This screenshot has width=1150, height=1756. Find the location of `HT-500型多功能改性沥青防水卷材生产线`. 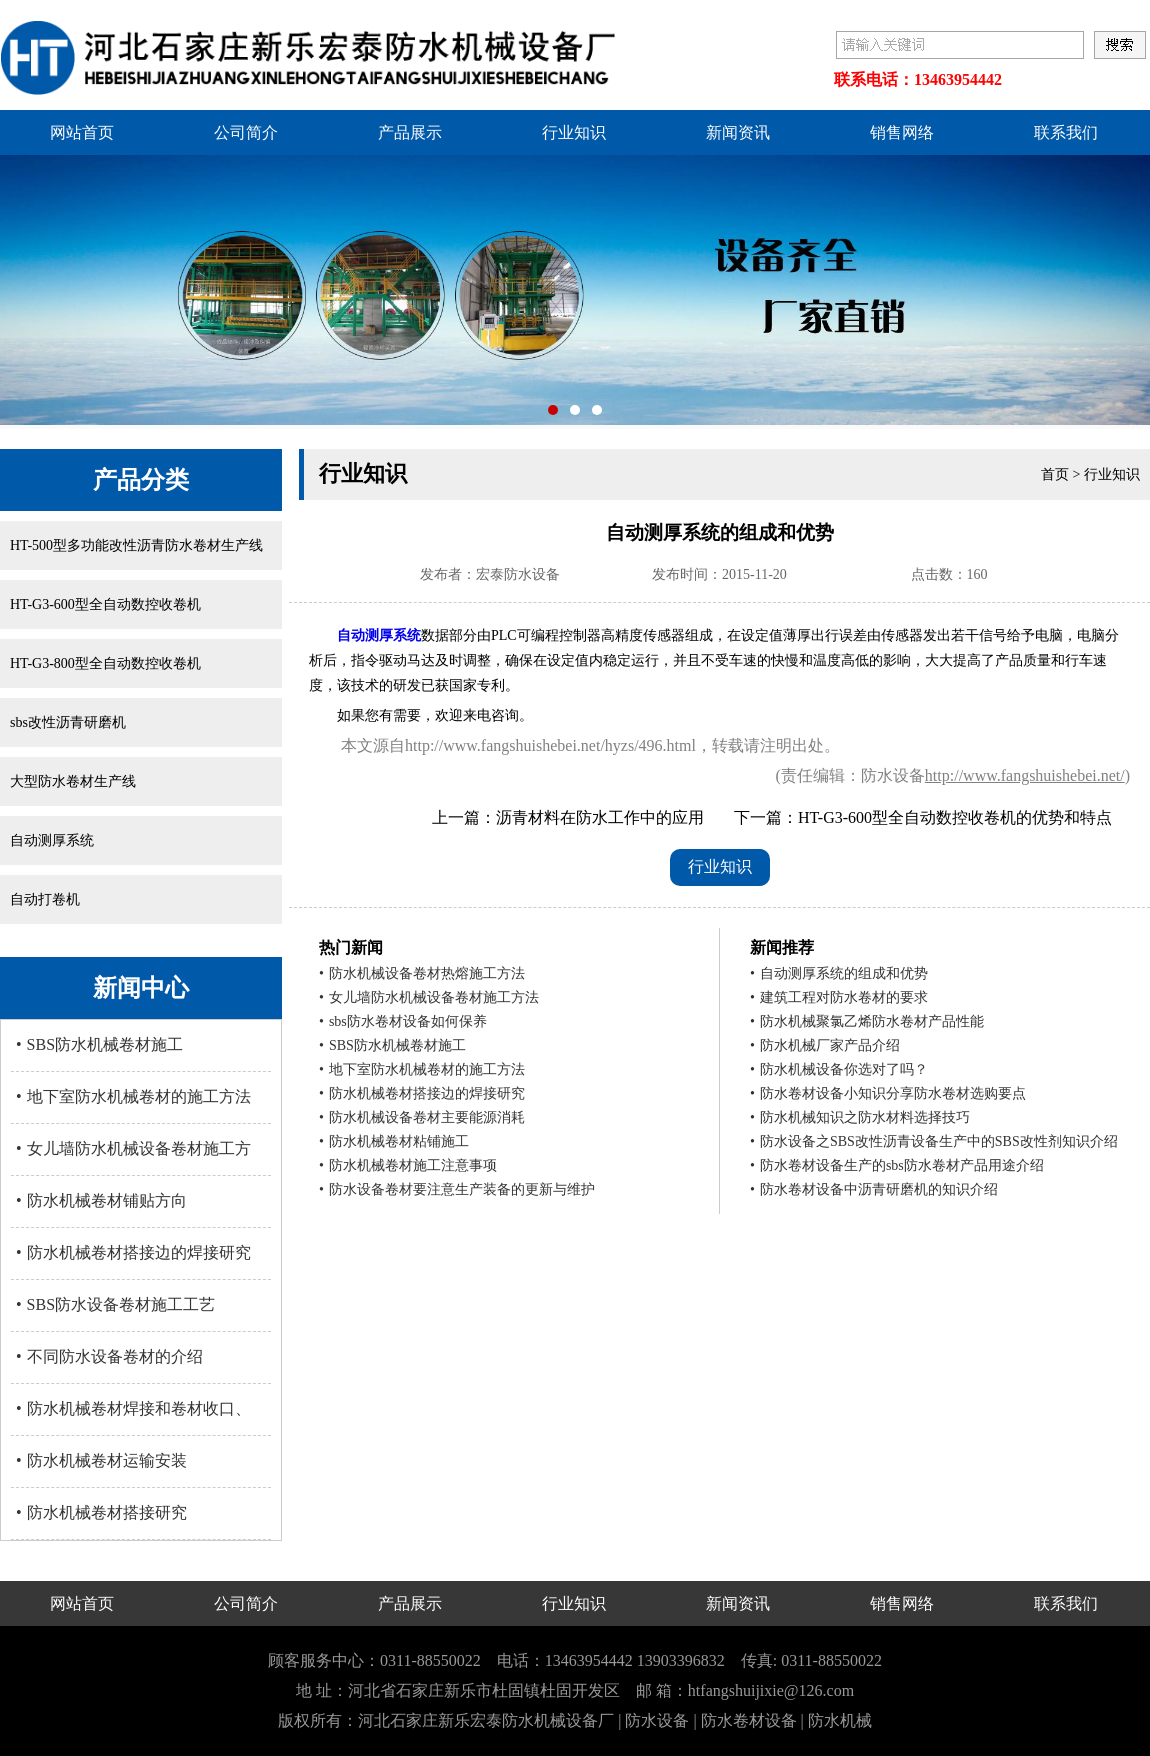

HT-500型多功能改性沥青防水卷材生产线 is located at coordinates (136, 545).